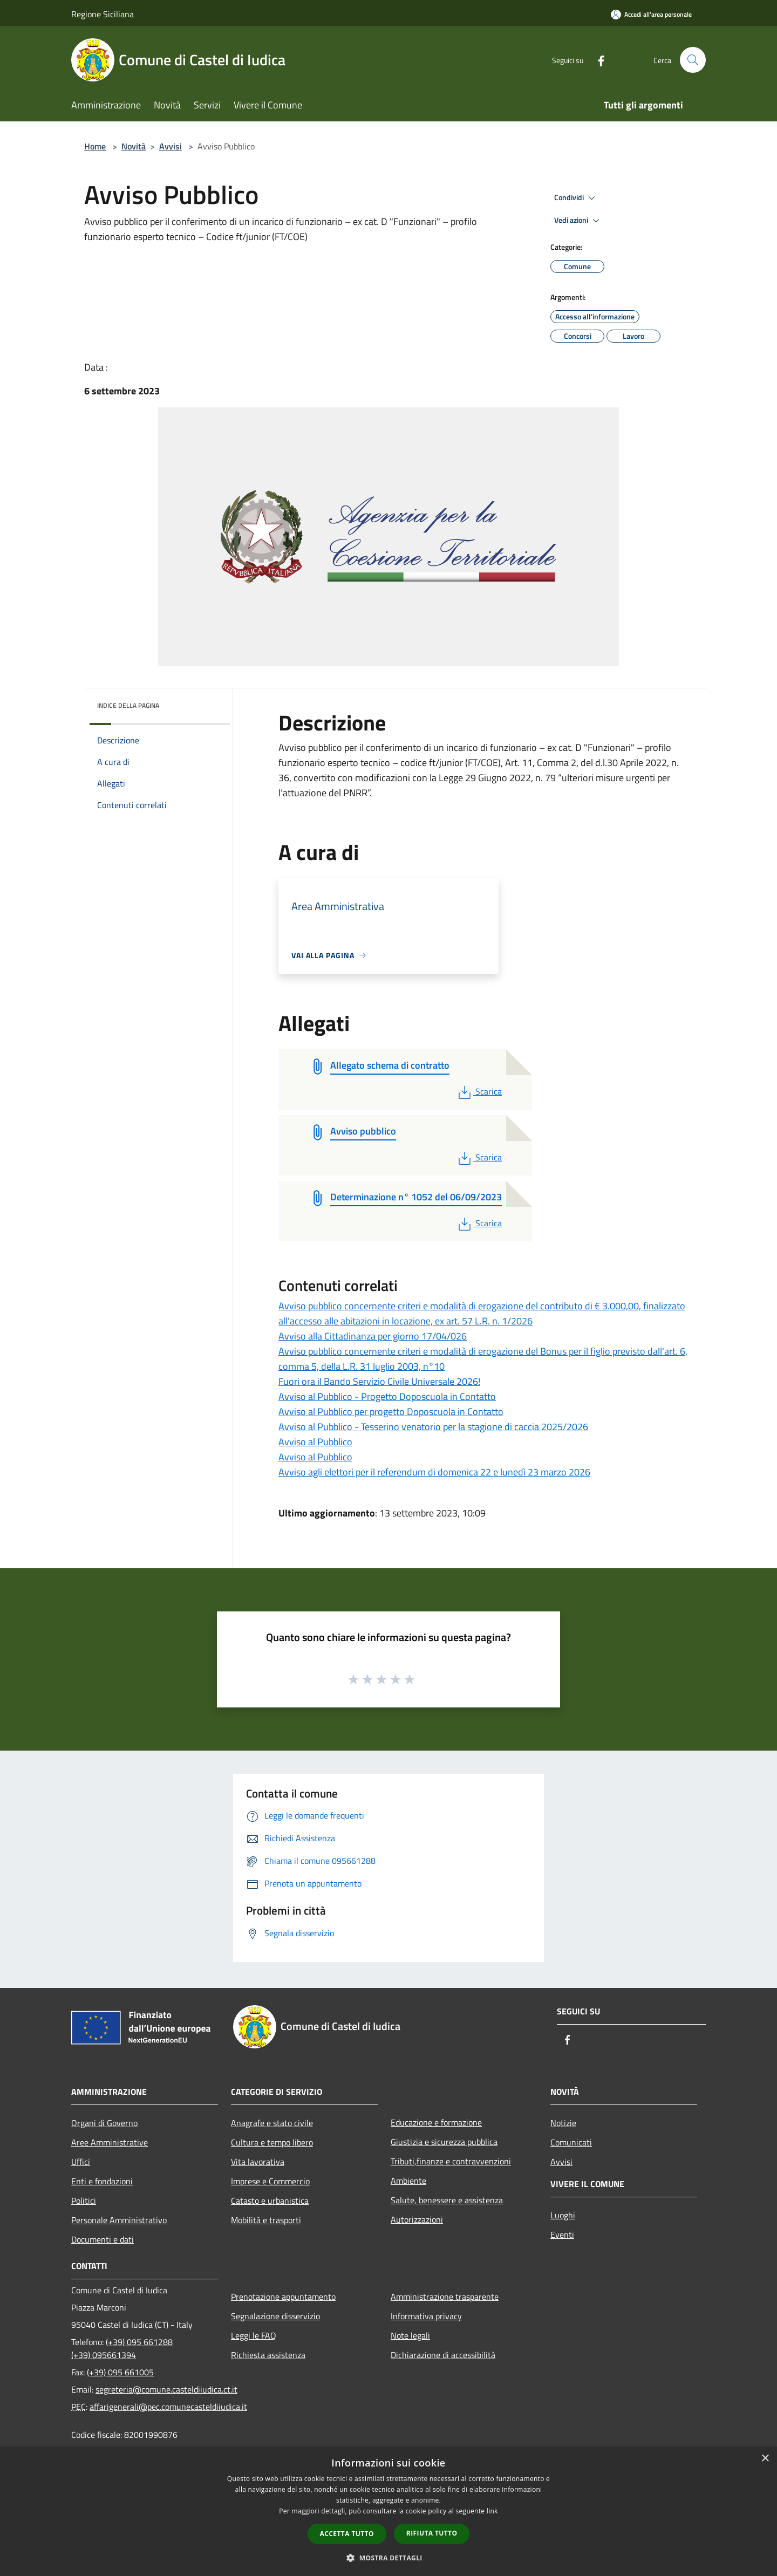  I want to click on Mobilità e trasporti, so click(266, 2219).